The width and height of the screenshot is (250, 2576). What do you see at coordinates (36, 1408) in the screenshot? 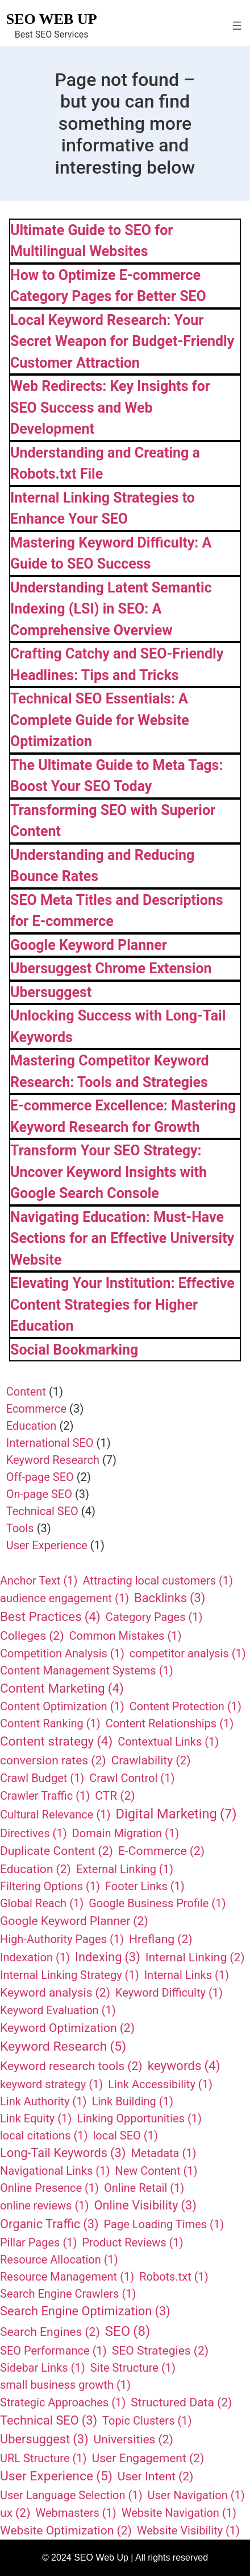
I see `Ecommerce` at bounding box center [36, 1408].